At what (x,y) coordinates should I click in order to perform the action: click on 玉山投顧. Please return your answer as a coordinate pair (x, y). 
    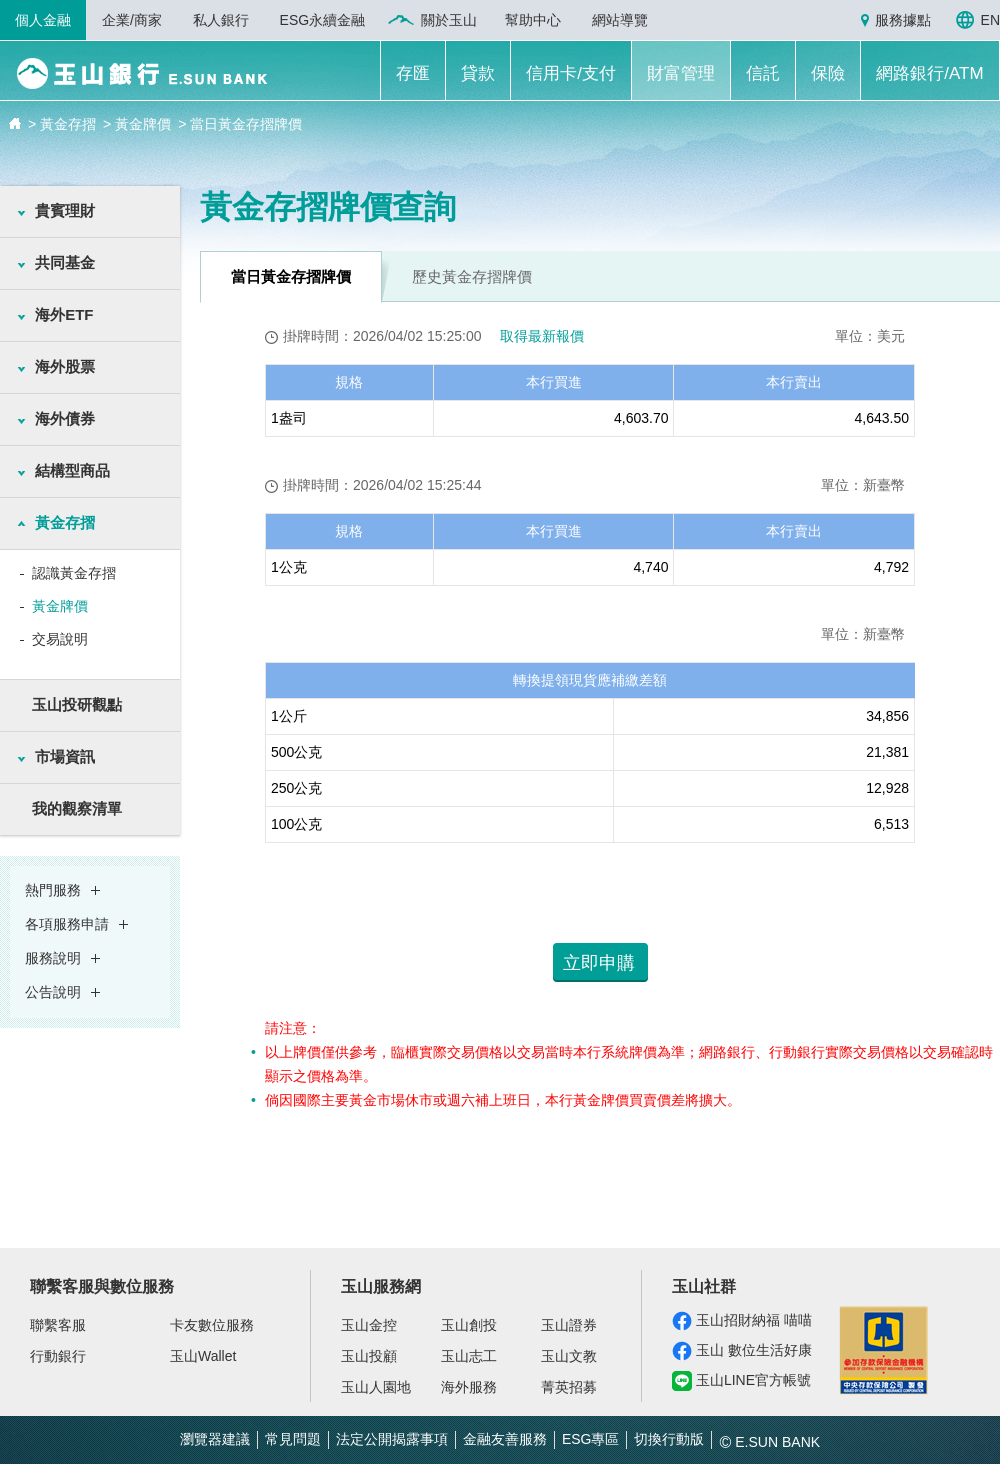
    Looking at the image, I should click on (369, 1356).